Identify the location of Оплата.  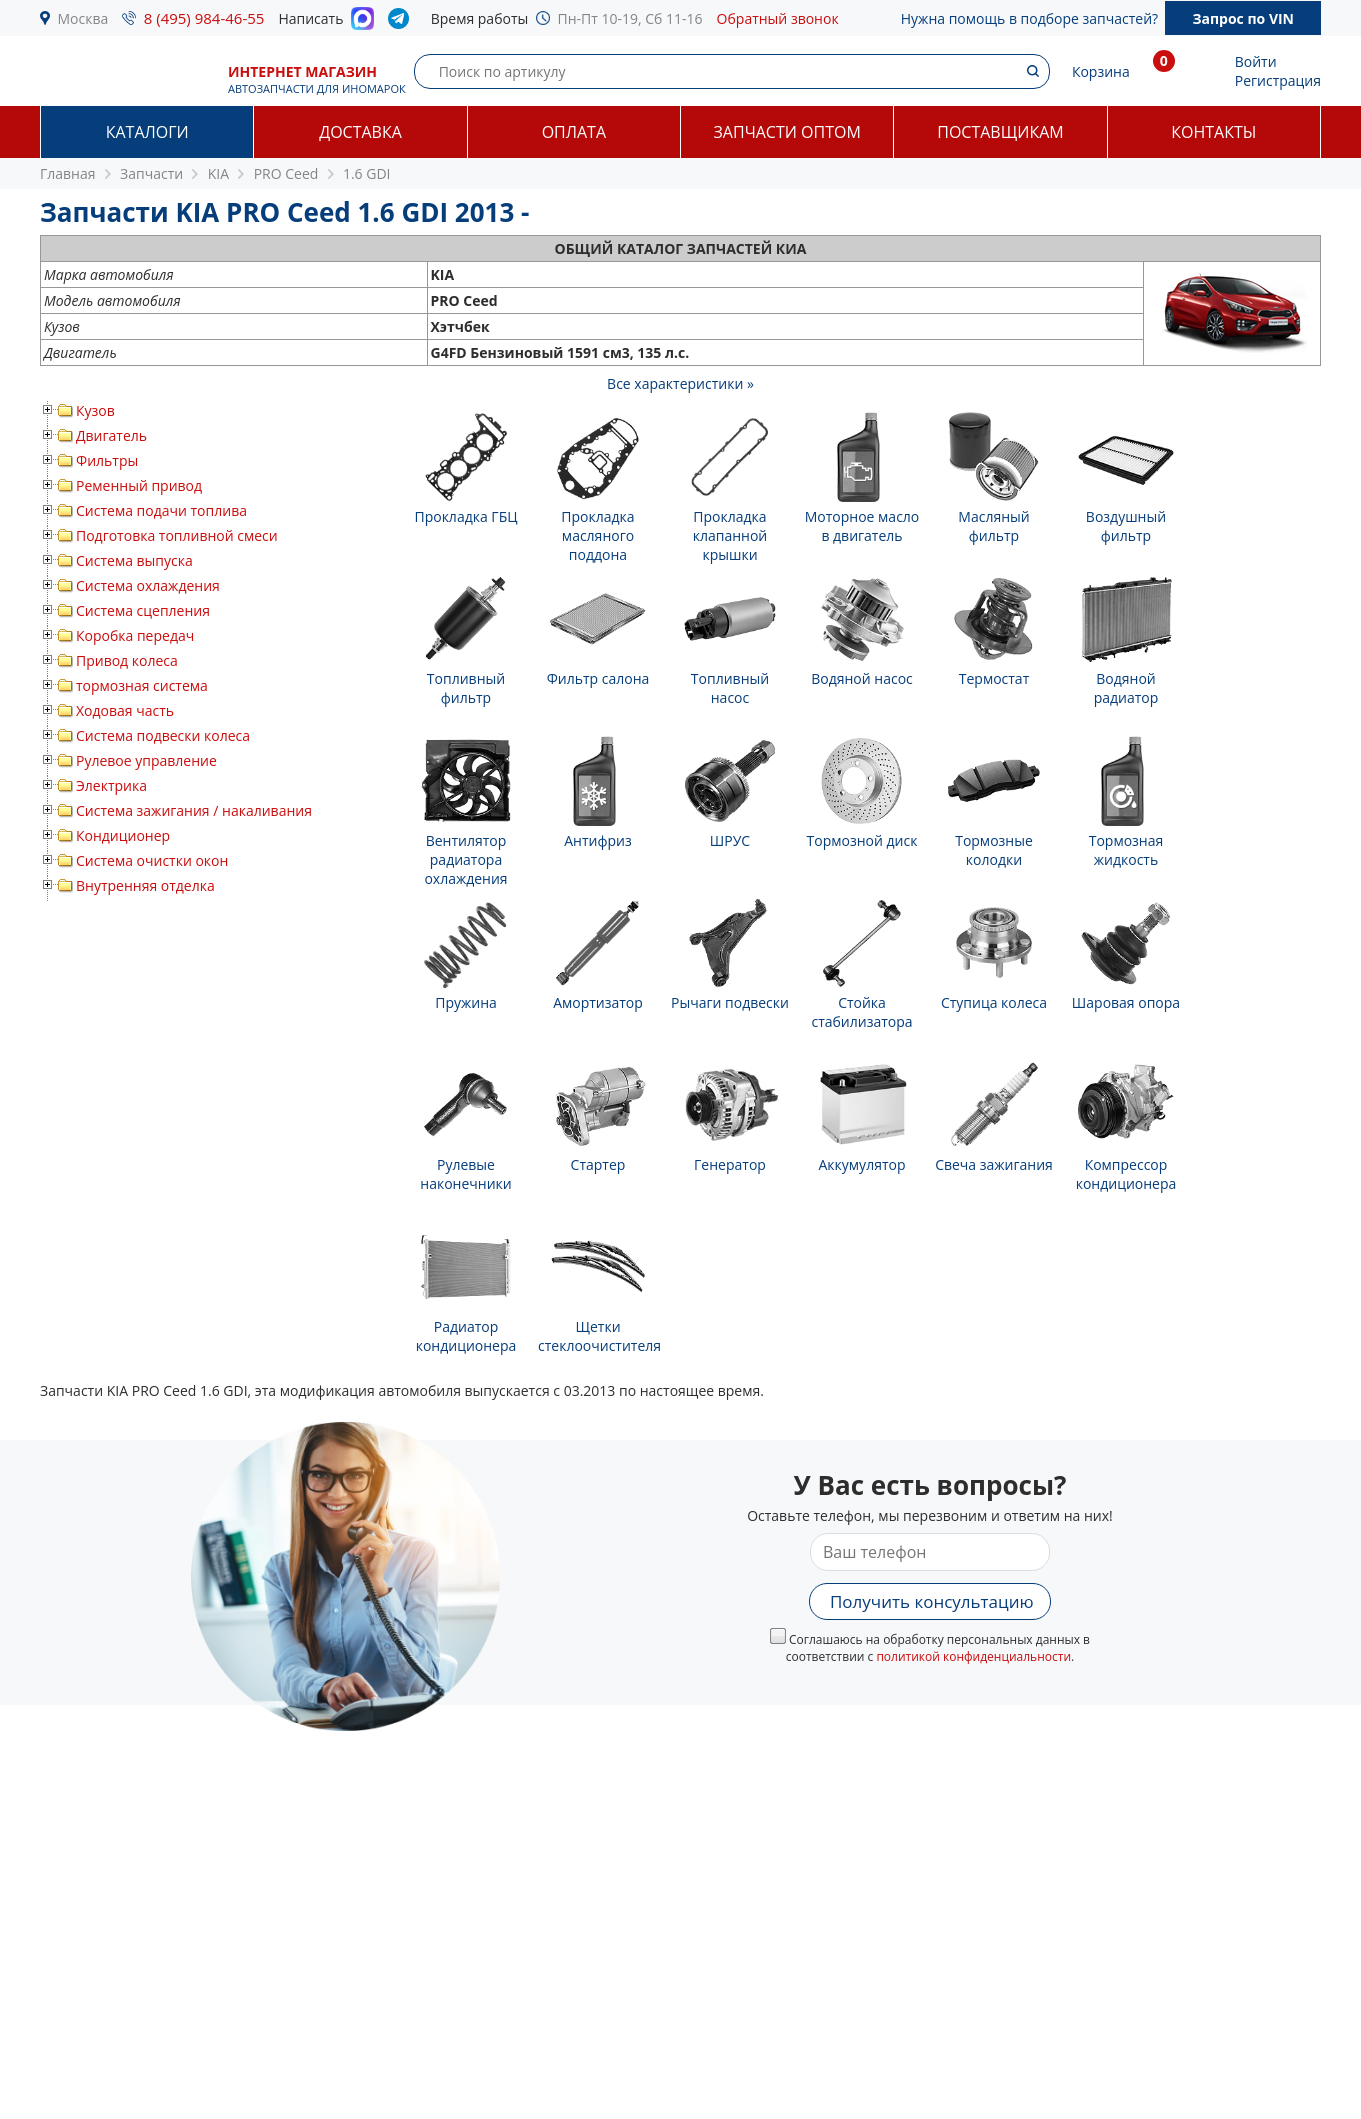
(574, 132).